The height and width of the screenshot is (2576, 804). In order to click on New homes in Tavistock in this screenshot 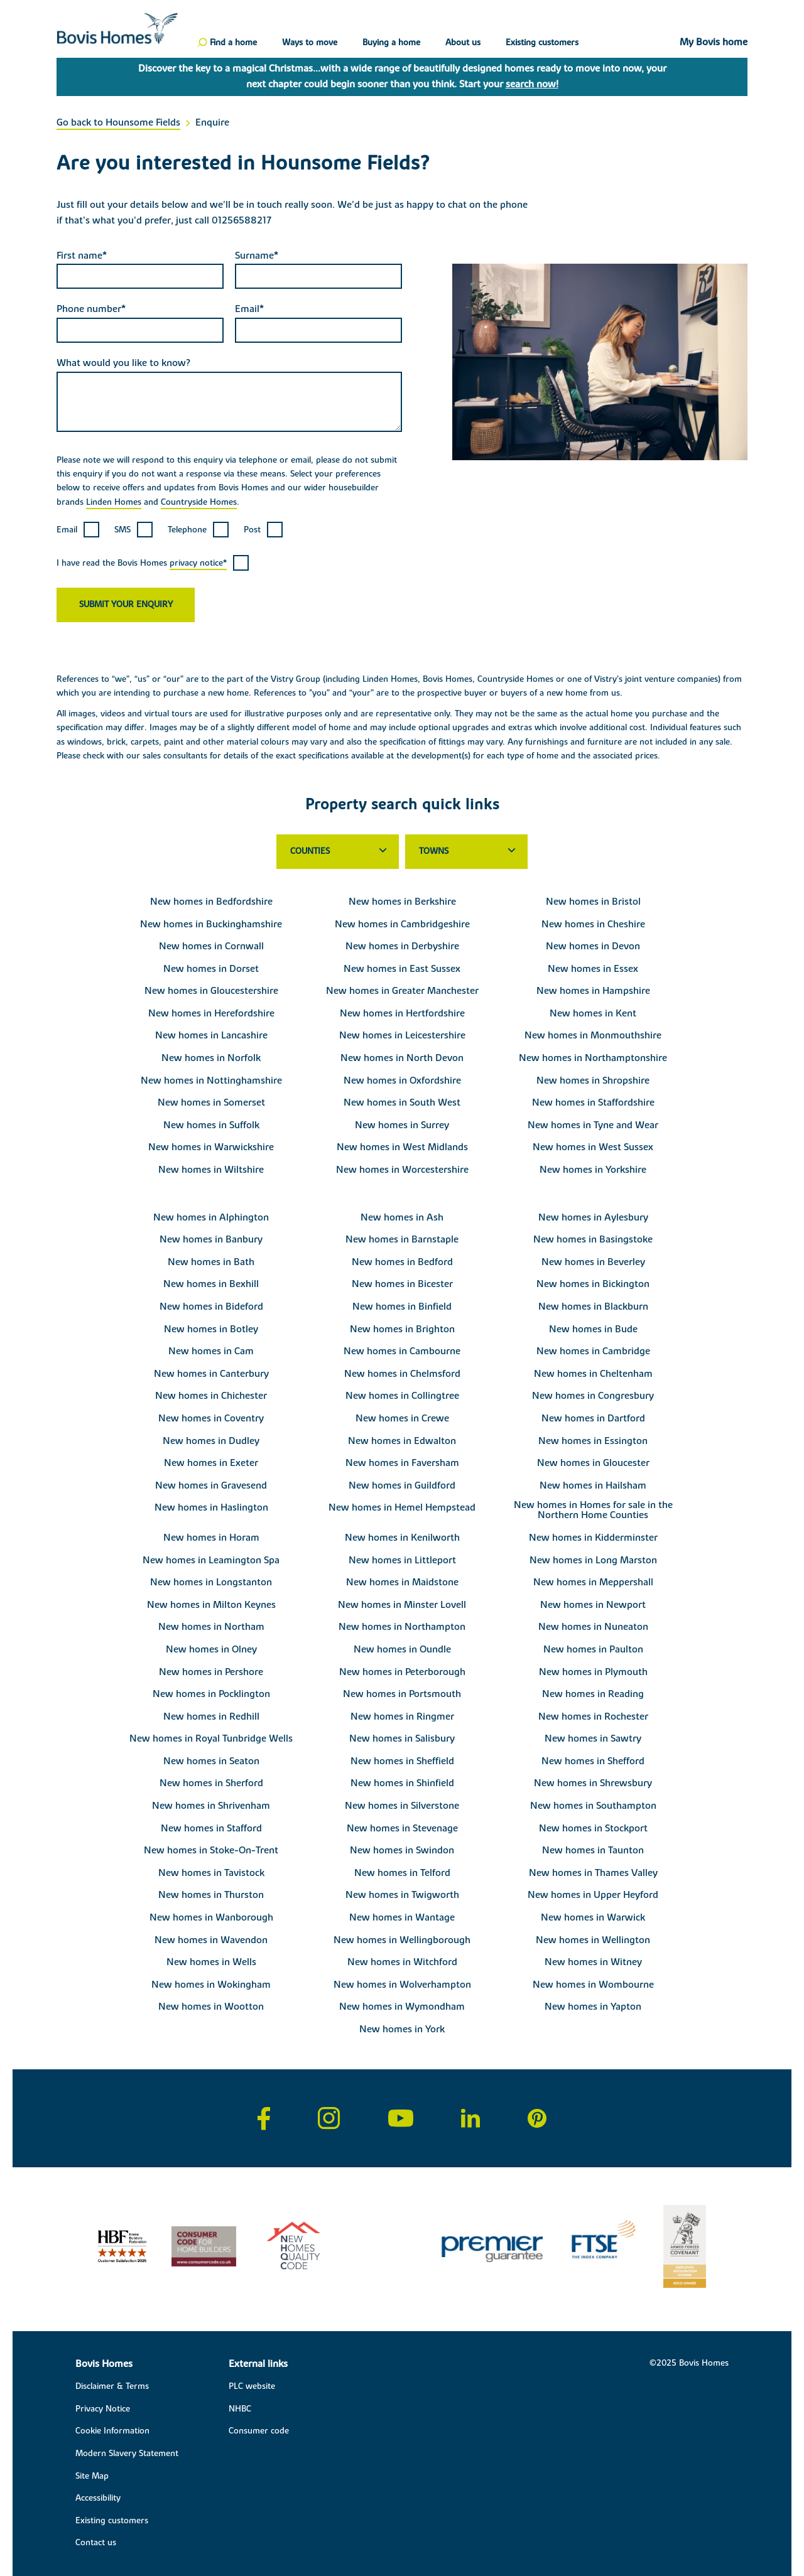, I will do `click(211, 1873)`.